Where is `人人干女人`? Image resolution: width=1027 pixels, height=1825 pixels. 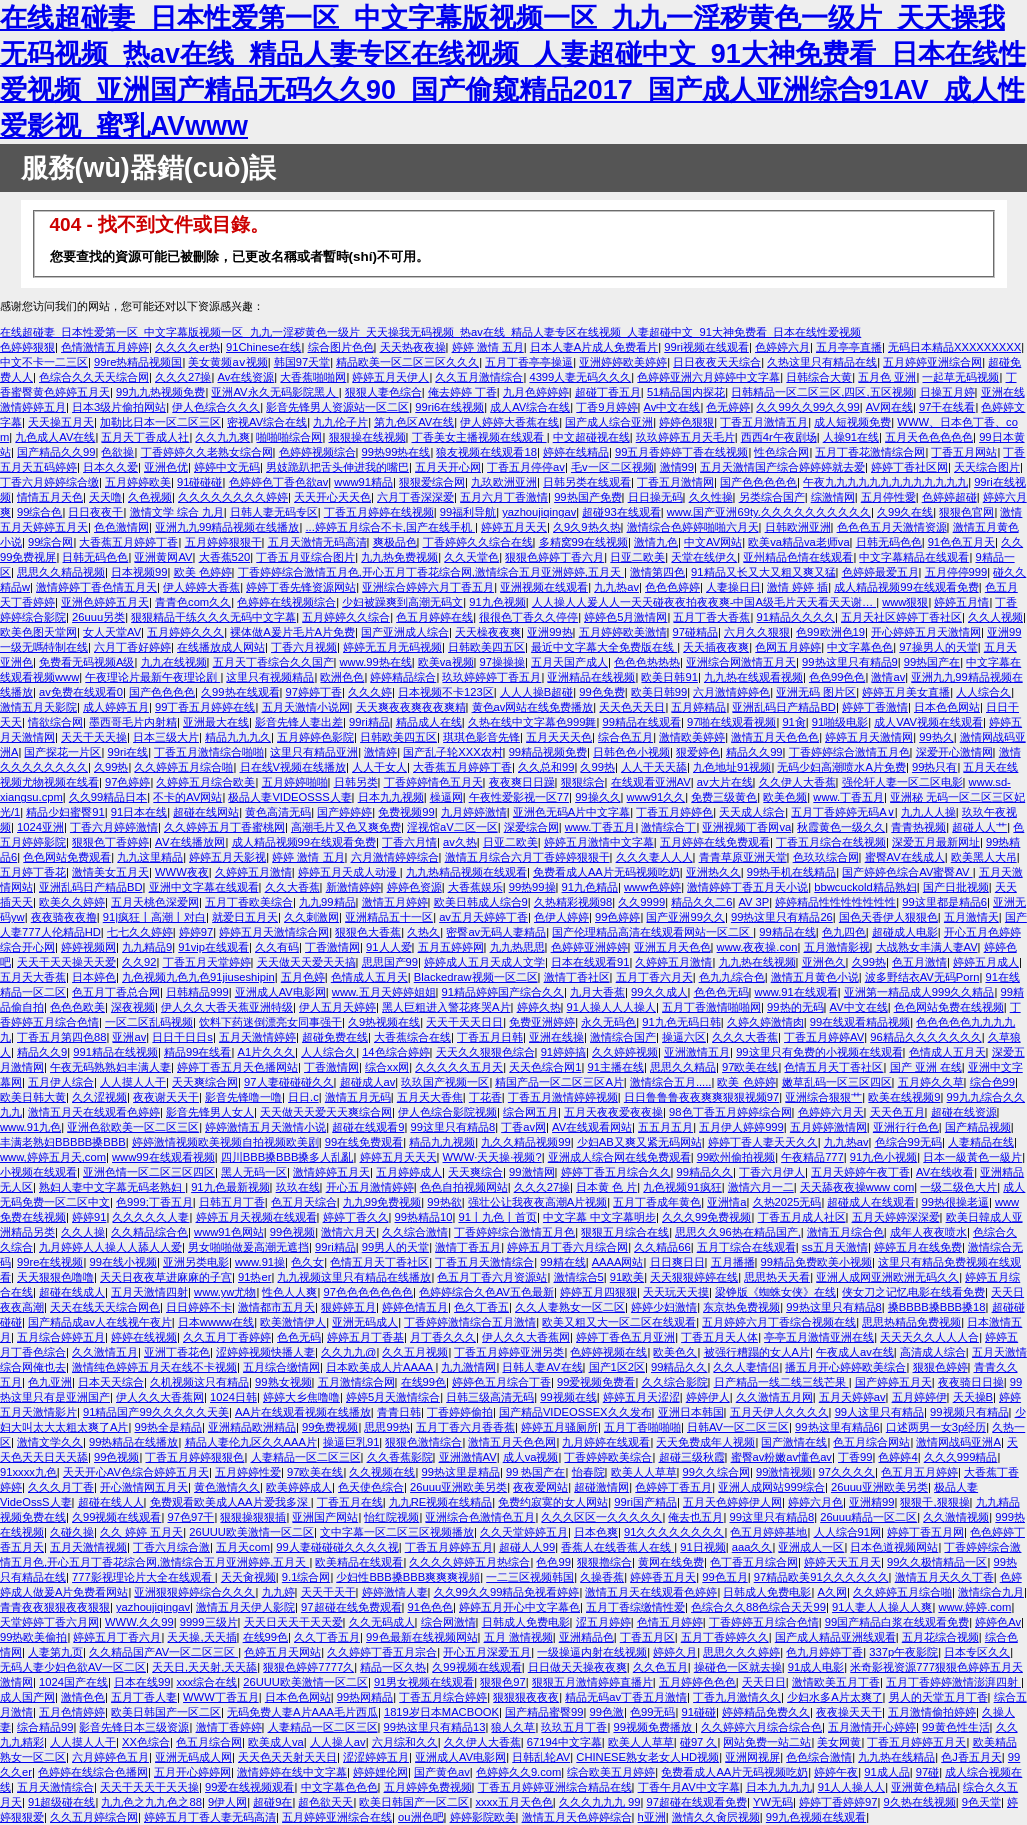 人人干女人 is located at coordinates (379, 767).